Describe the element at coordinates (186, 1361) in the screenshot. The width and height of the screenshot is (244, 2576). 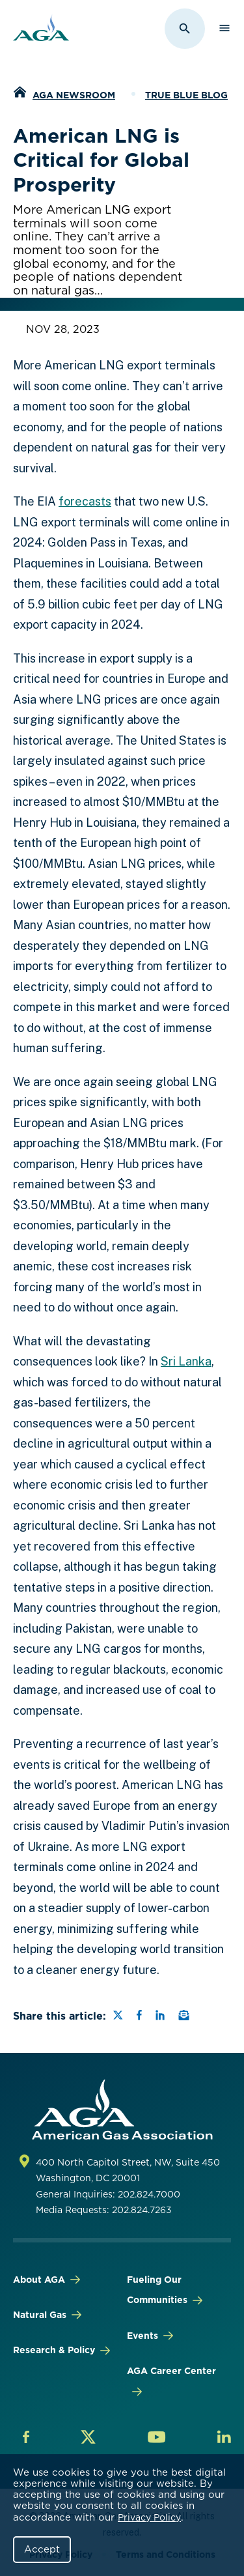
I see `Sri Lanka` at that location.